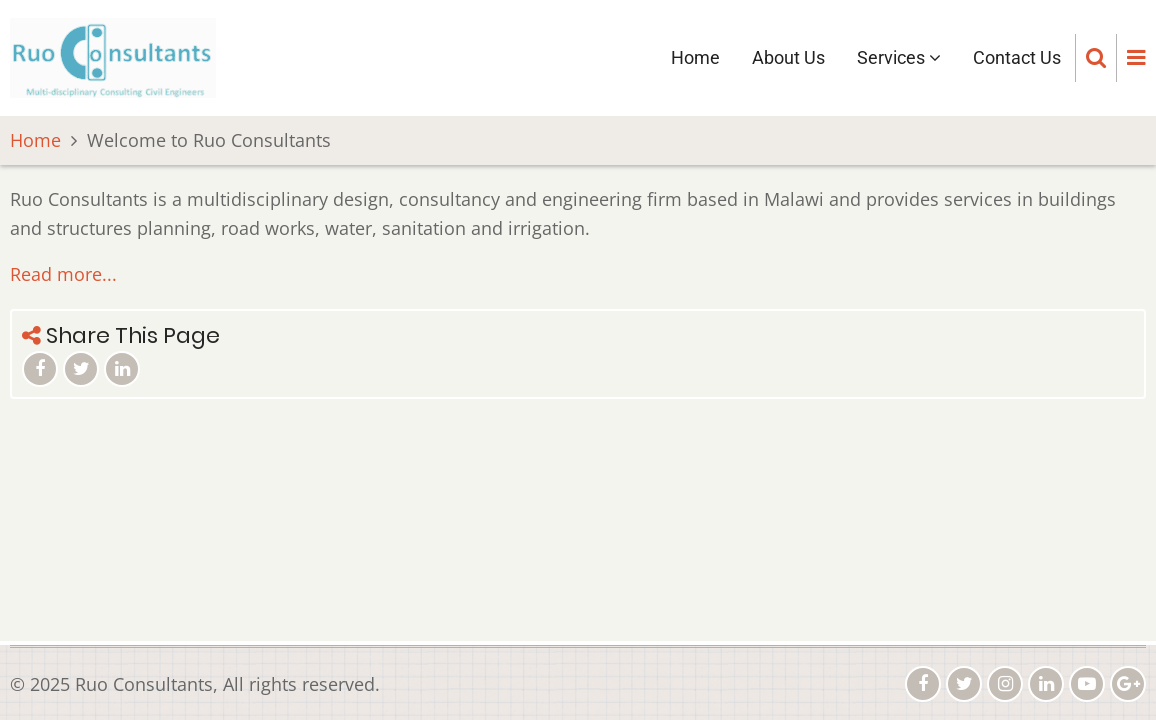 Image resolution: width=1156 pixels, height=720 pixels. Describe the element at coordinates (695, 57) in the screenshot. I see `Home` at that location.